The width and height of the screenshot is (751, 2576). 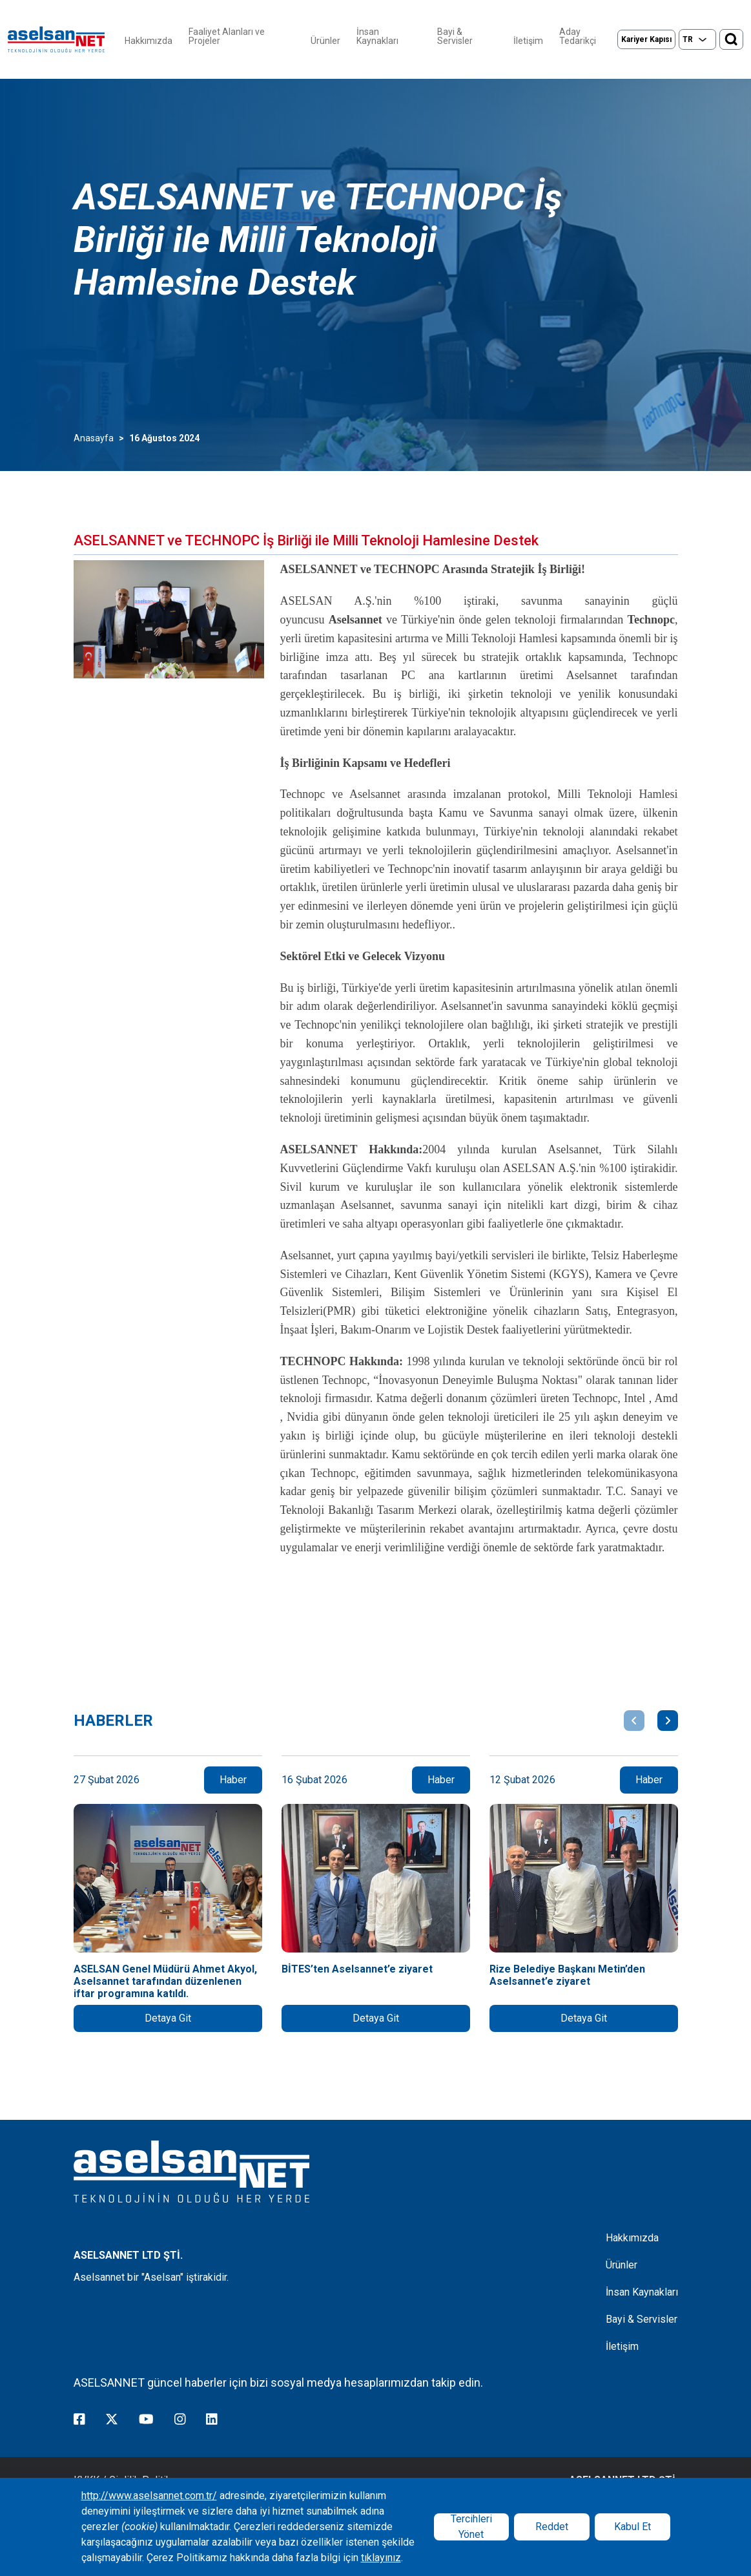 I want to click on İnsan Kaynakları, so click(x=377, y=36).